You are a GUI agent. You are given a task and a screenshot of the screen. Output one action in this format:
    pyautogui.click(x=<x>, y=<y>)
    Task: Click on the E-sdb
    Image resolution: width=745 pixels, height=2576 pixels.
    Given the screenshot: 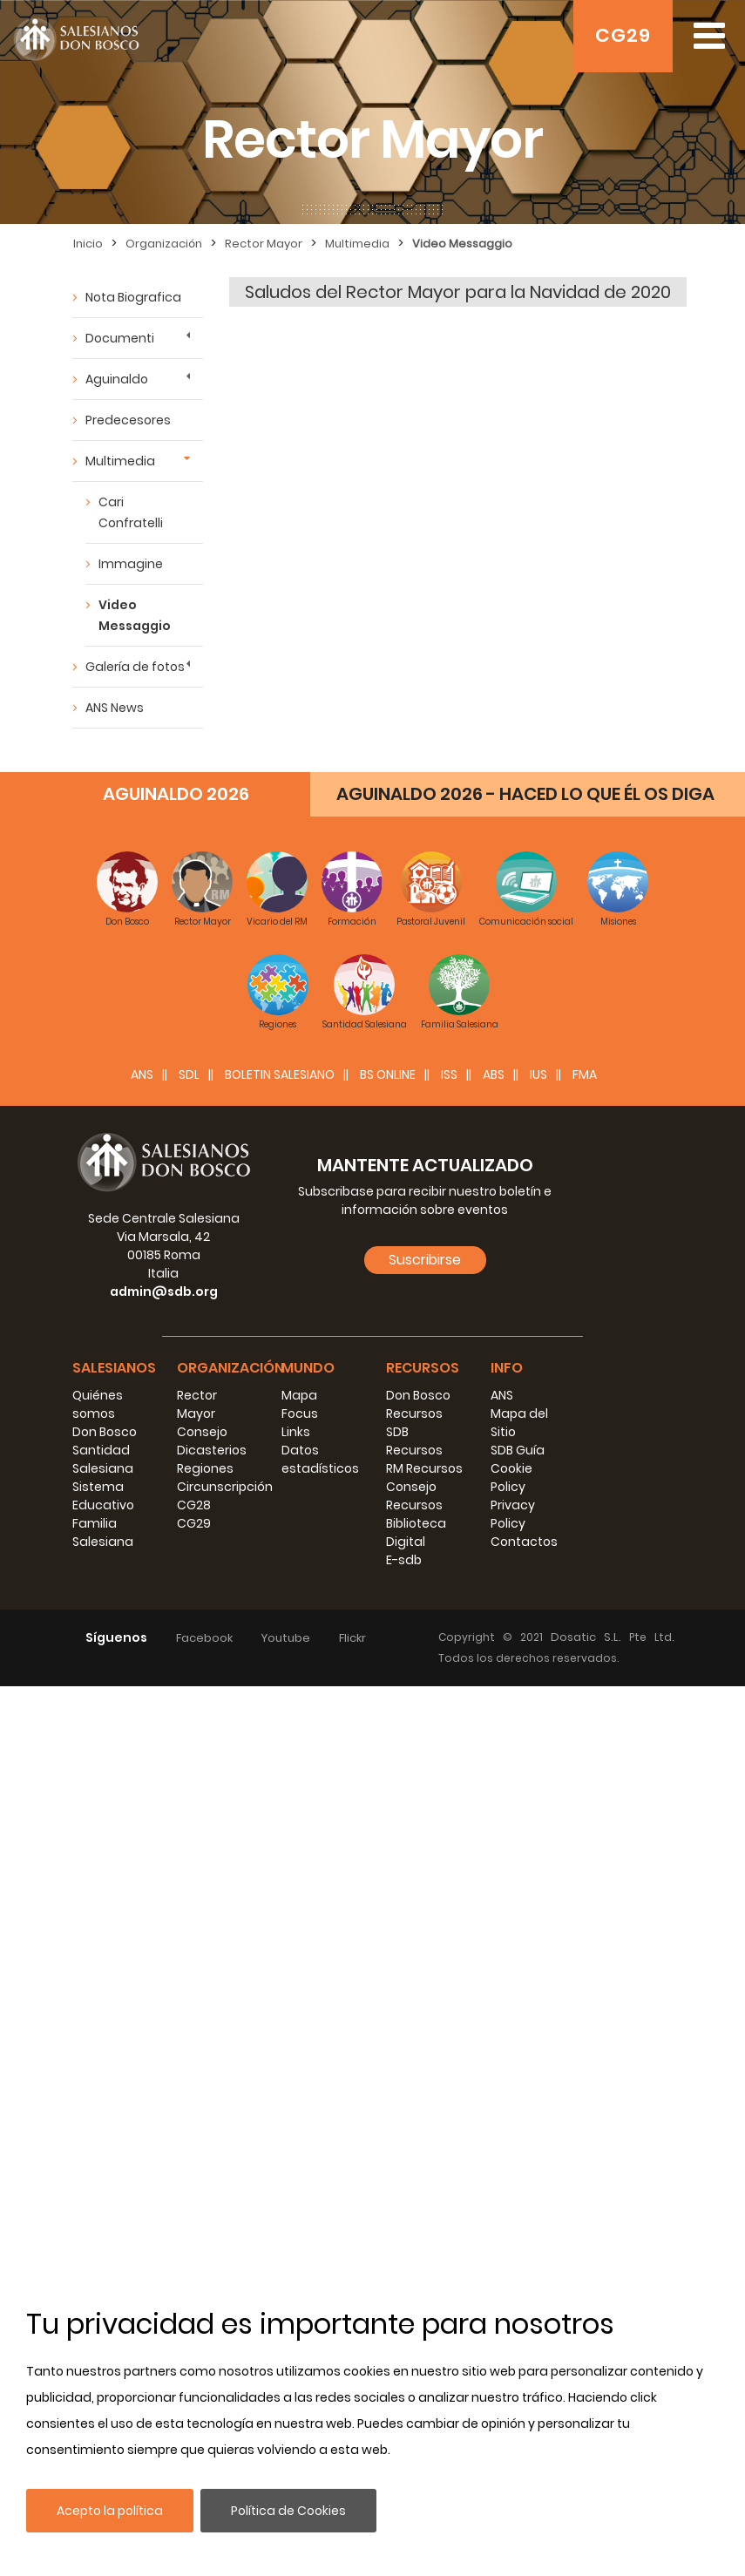 What is the action you would take?
    pyautogui.click(x=404, y=1560)
    